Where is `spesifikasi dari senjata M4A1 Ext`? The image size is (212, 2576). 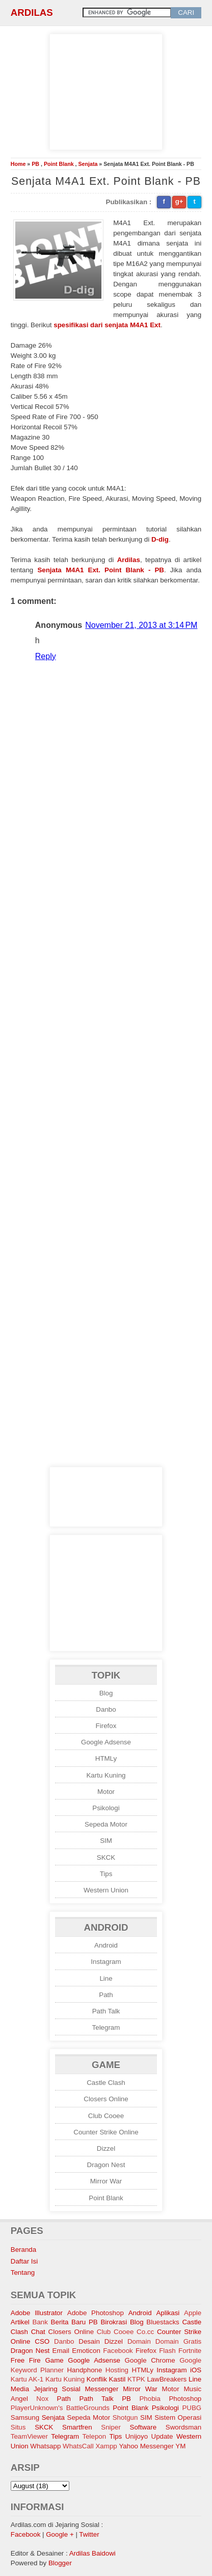
spesifikasi dari senjata M4A1 Ext is located at coordinates (107, 325).